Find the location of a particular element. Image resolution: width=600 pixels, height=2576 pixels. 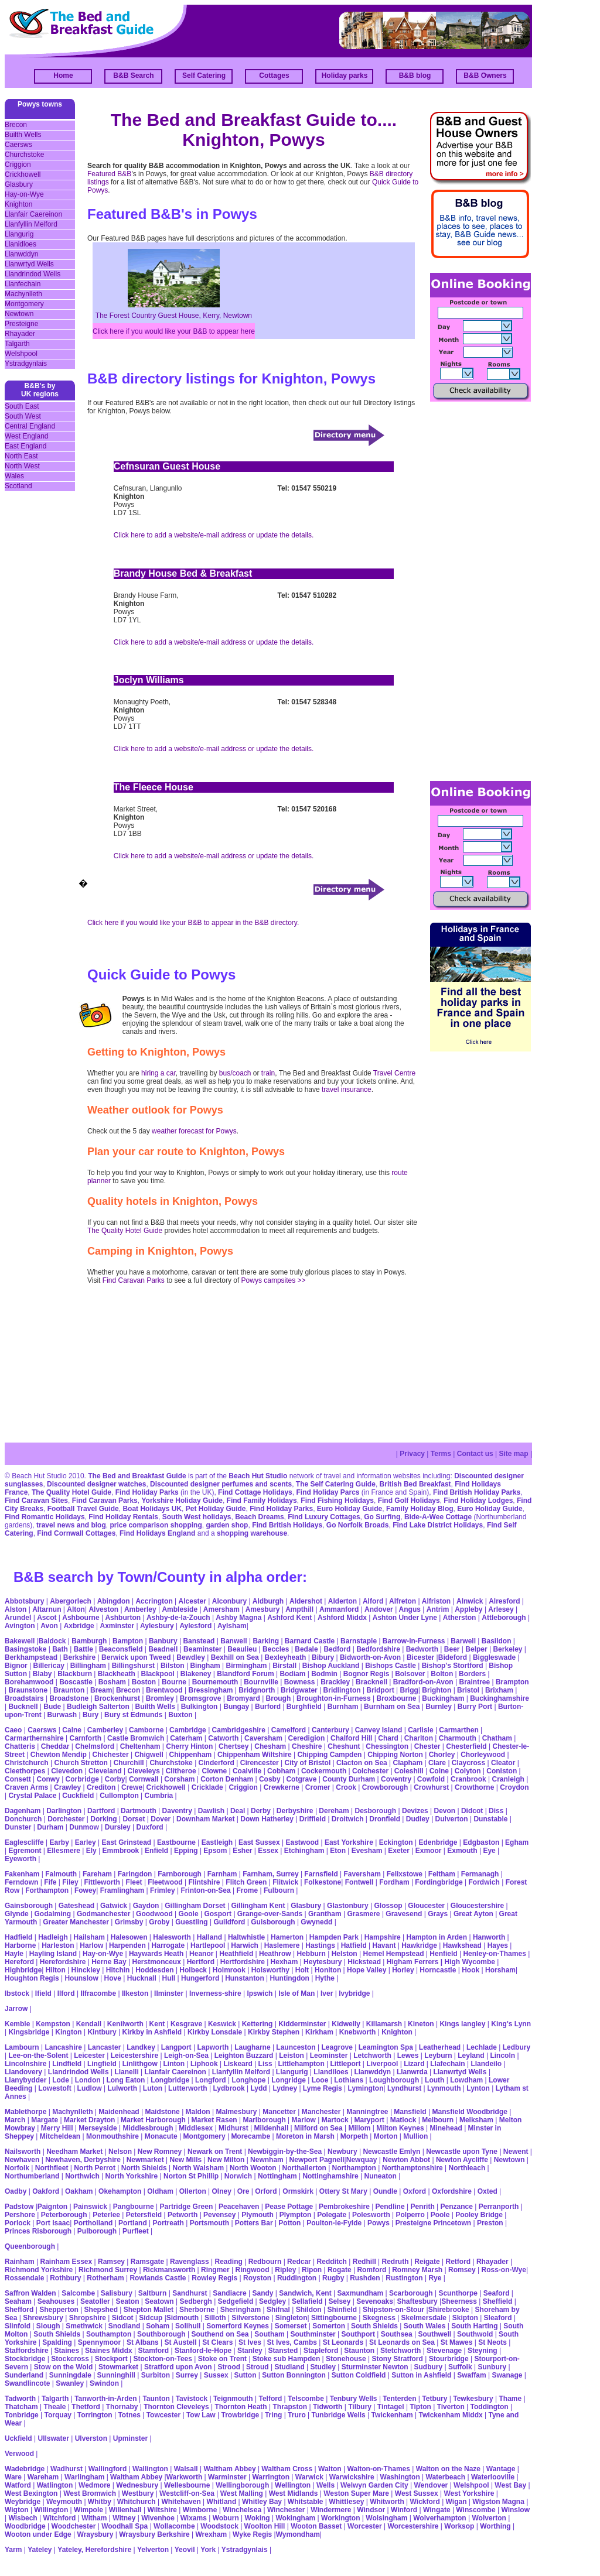

Henley-on-Thames is located at coordinates (494, 1954).